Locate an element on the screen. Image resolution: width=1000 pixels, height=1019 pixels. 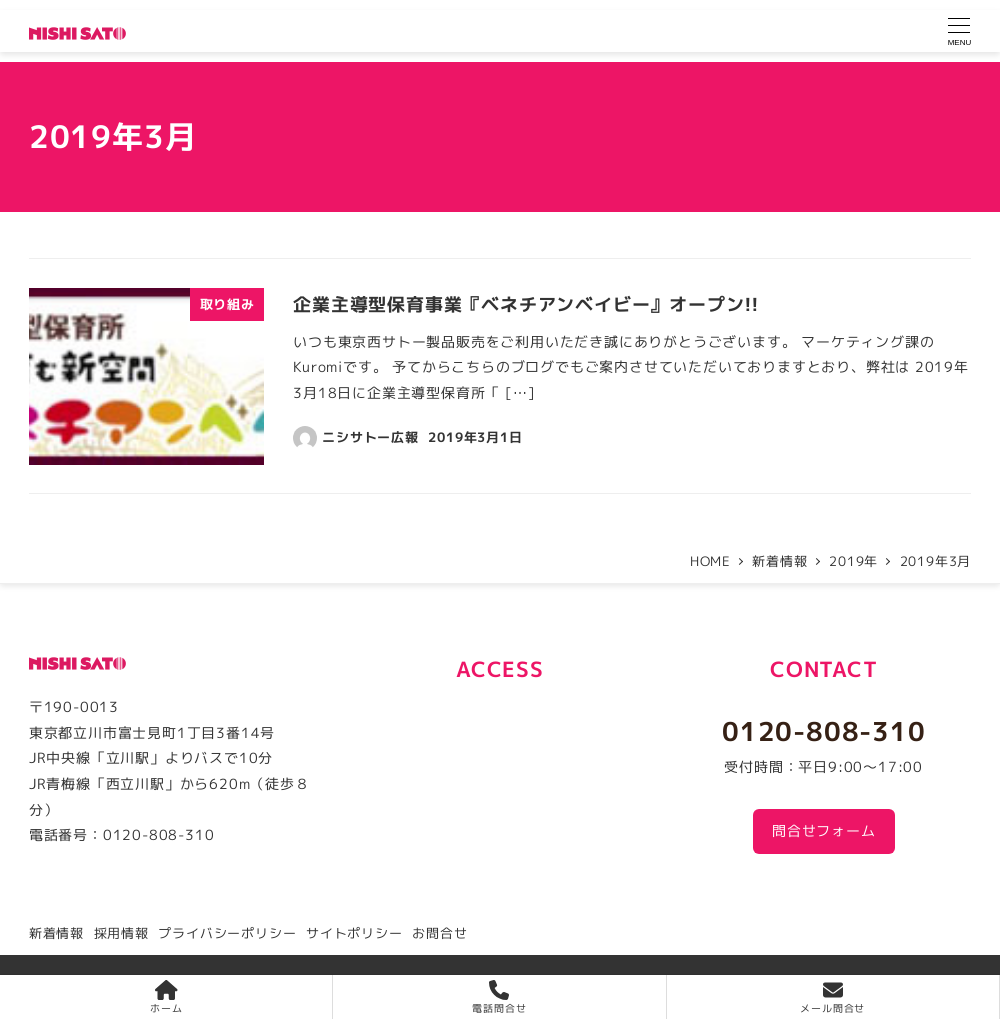
新着情報 is located at coordinates (56, 933).